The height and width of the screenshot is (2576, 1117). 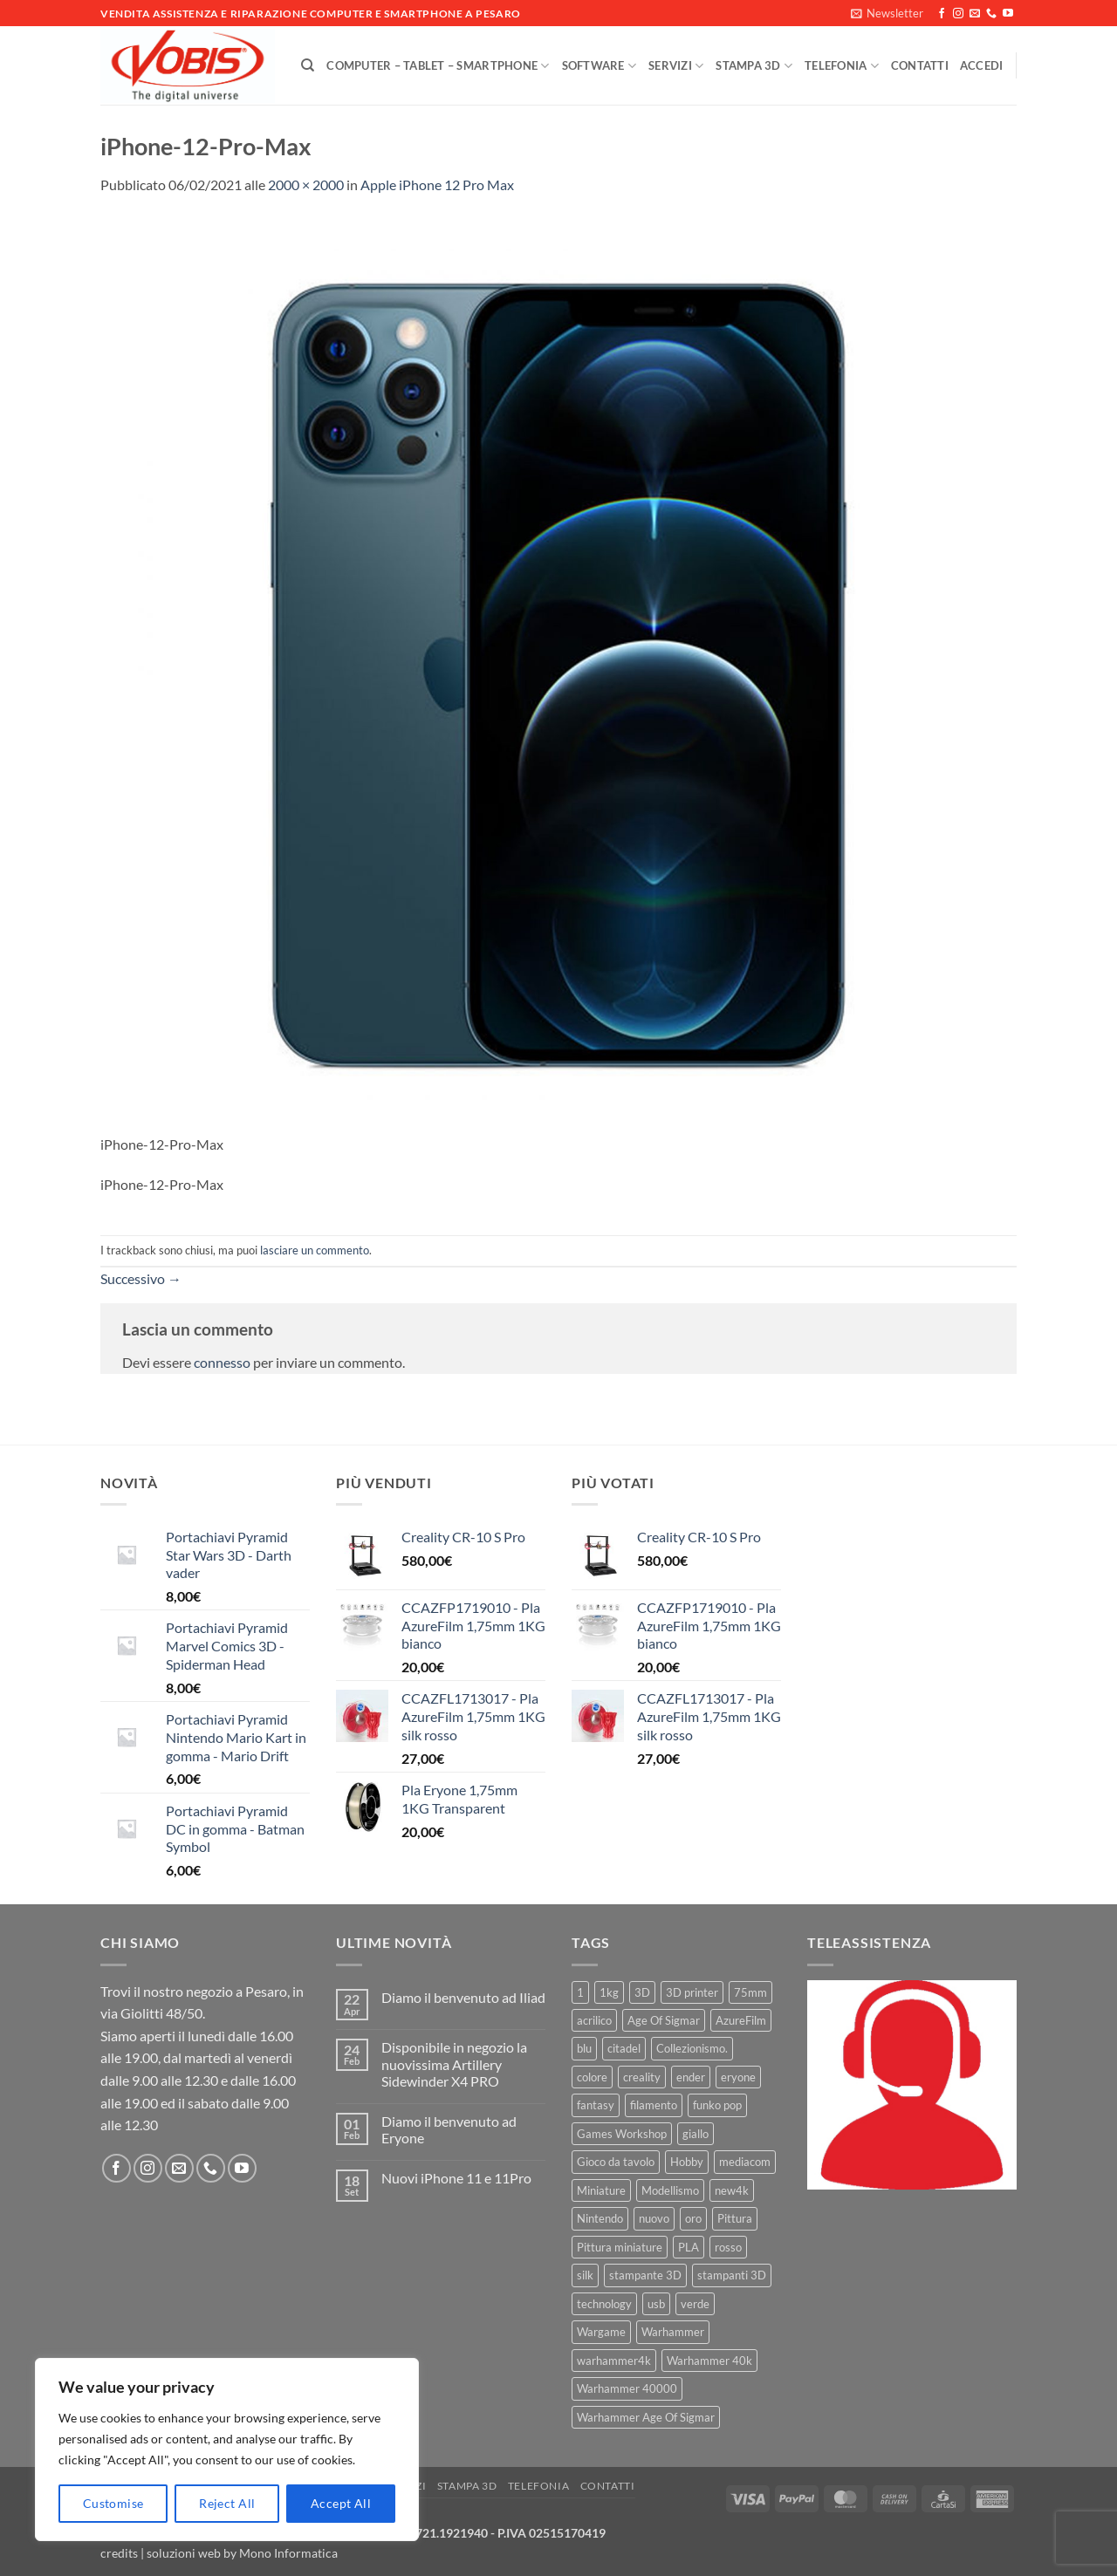 I want to click on mediacom [mediacom (12 prodotti)], so click(x=745, y=2162).